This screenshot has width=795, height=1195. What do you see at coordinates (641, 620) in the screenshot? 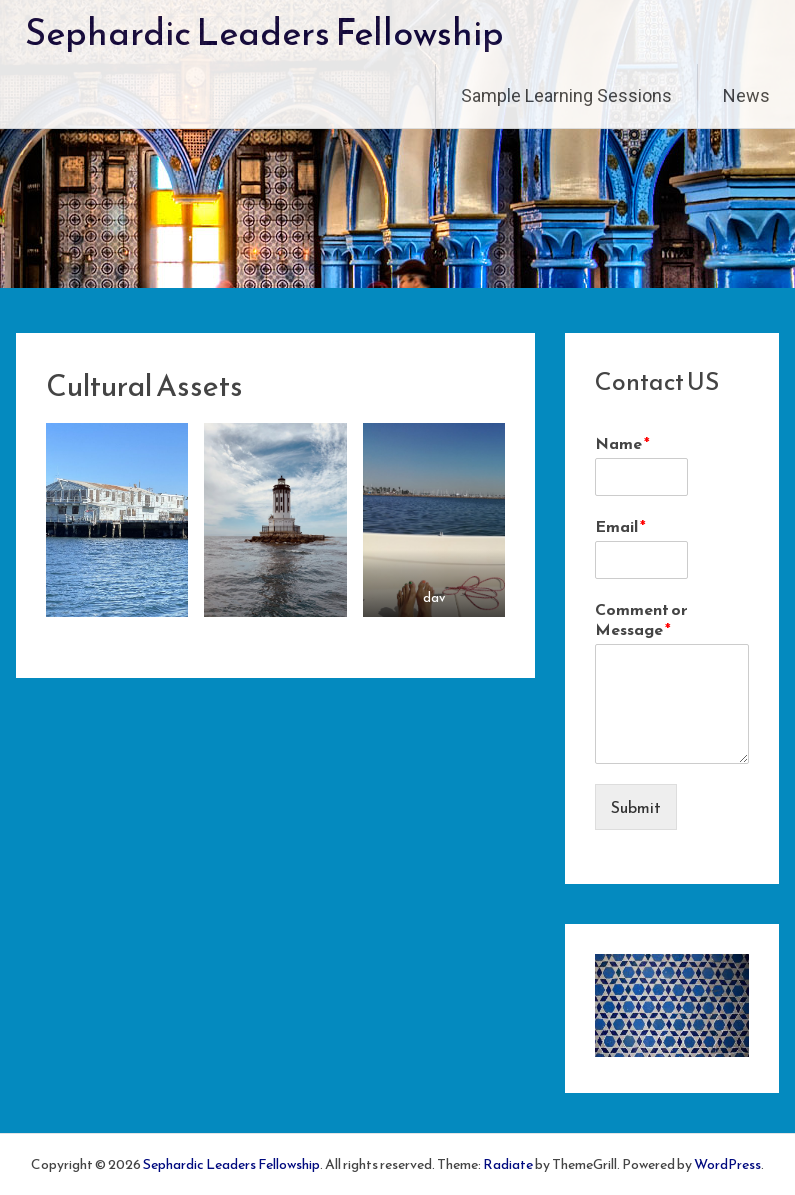
I see `Comment or Message` at bounding box center [641, 620].